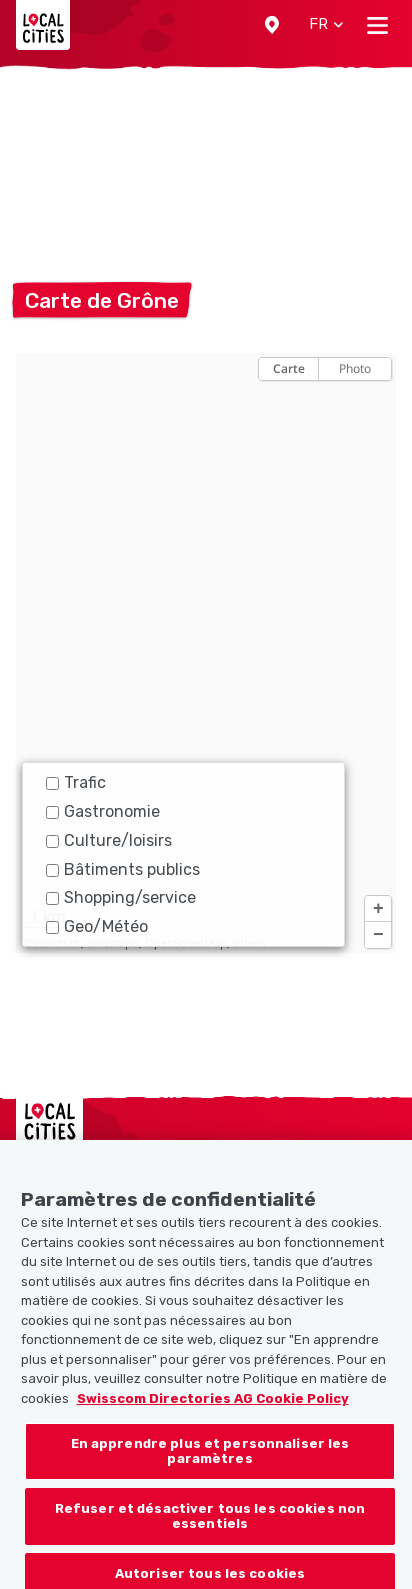 The height and width of the screenshot is (1589, 412). I want to click on Geo/Météo, so click(97, 926).